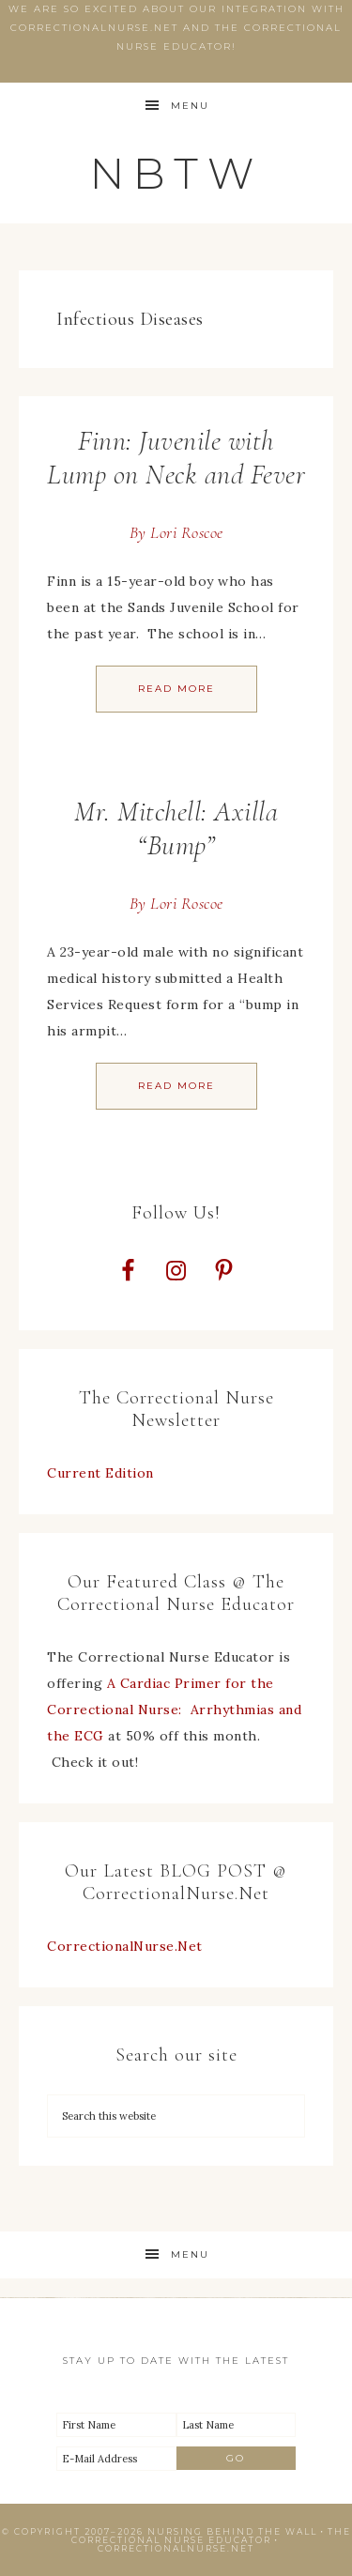 This screenshot has height=2576, width=352. I want to click on Mr. Mitchell: Axilla “Bump”, so click(176, 828).